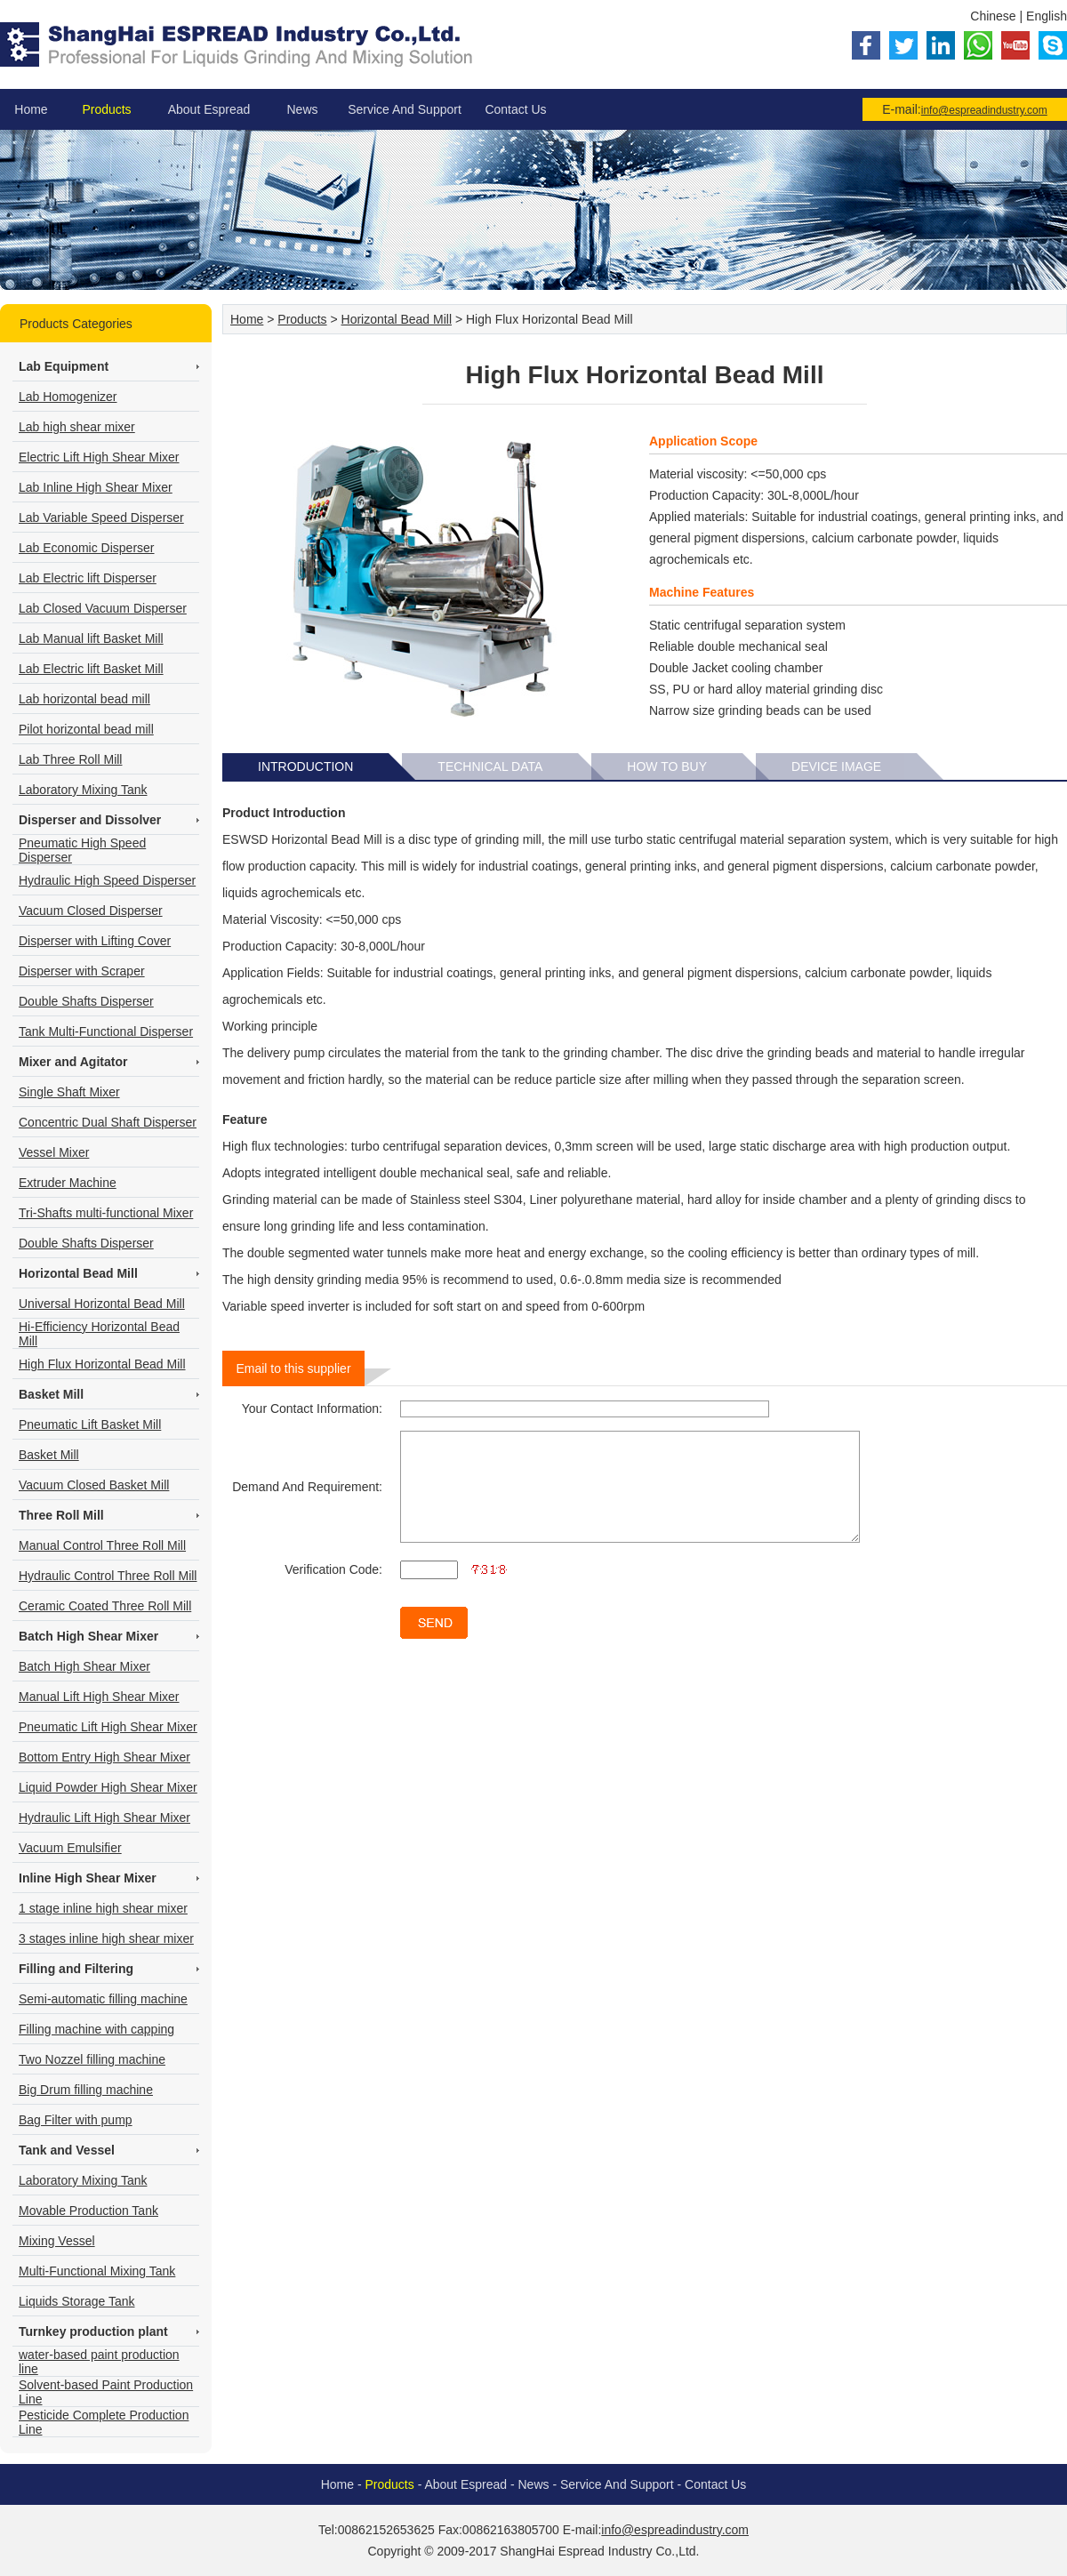 This screenshot has width=1067, height=2576. I want to click on News, so click(301, 109).